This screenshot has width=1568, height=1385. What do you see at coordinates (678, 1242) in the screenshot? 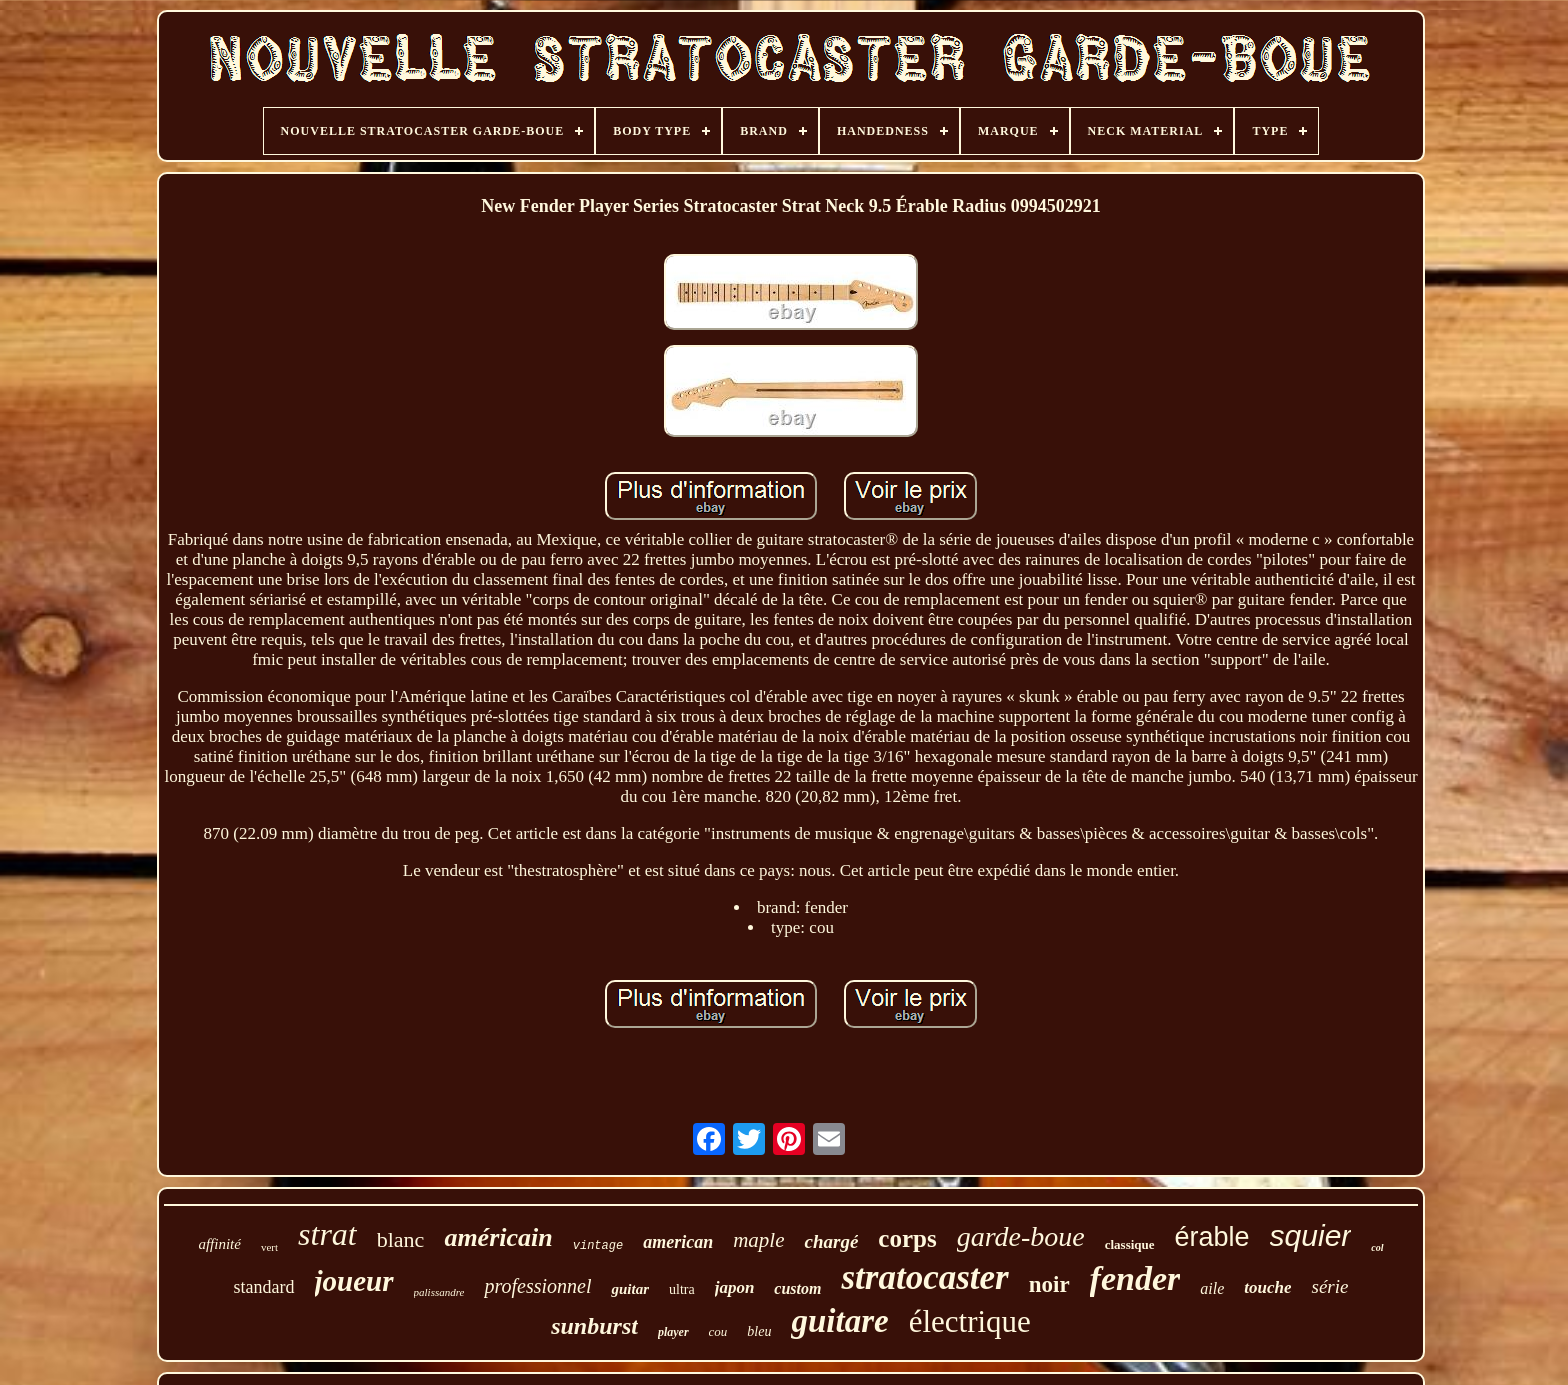
I see `american` at bounding box center [678, 1242].